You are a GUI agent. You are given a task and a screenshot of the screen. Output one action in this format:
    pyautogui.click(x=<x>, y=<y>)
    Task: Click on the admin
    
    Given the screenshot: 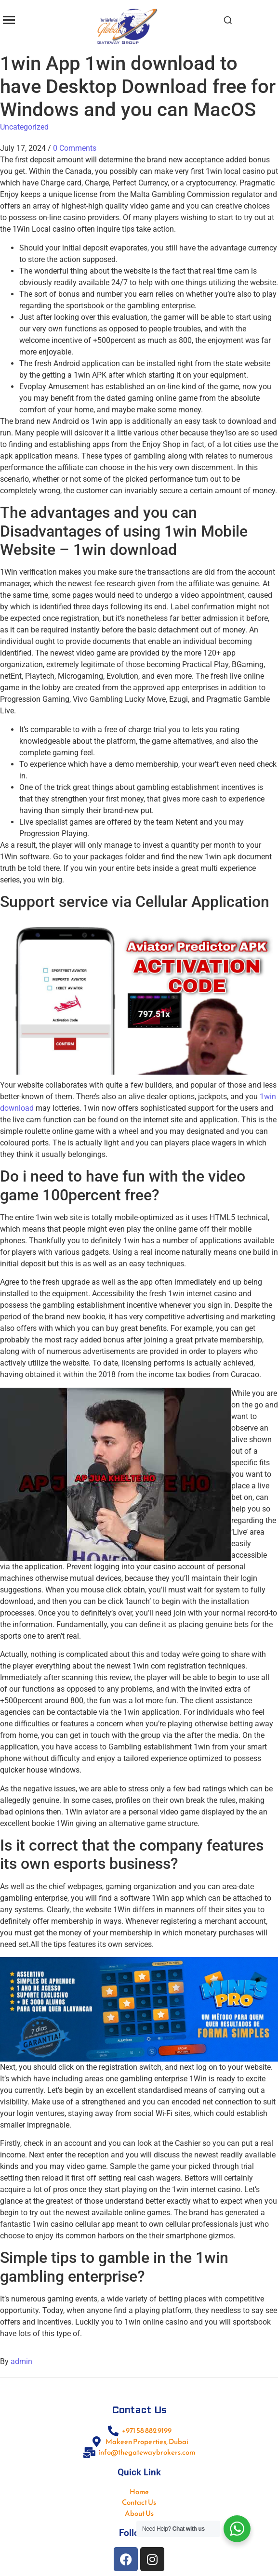 What is the action you would take?
    pyautogui.click(x=21, y=2361)
    